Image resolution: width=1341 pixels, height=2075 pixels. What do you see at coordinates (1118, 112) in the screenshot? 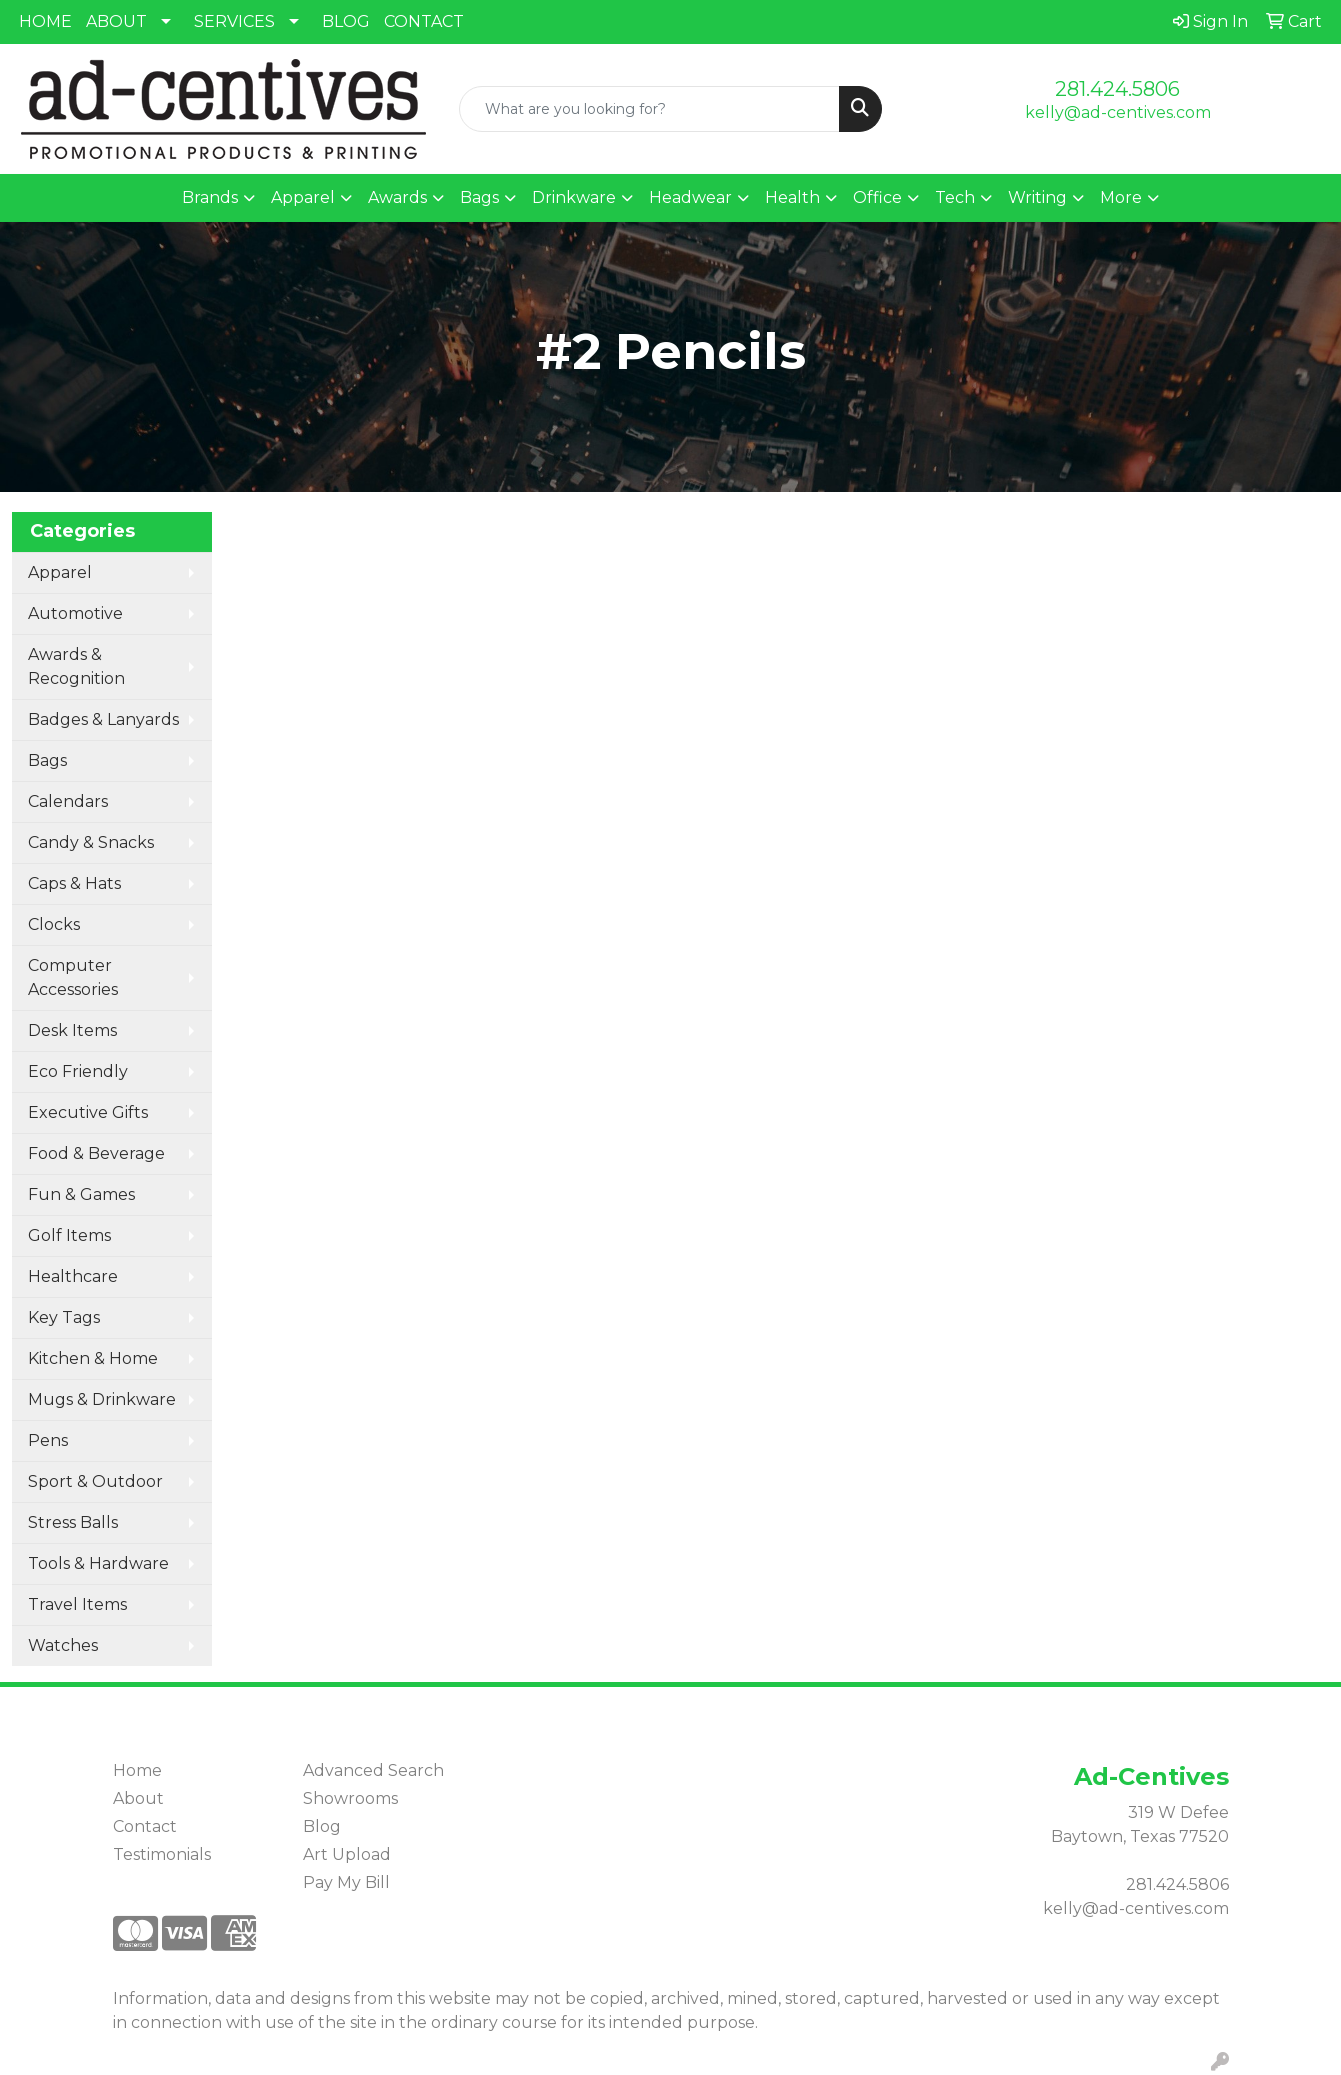
I see `kelly@ad-centives.com` at bounding box center [1118, 112].